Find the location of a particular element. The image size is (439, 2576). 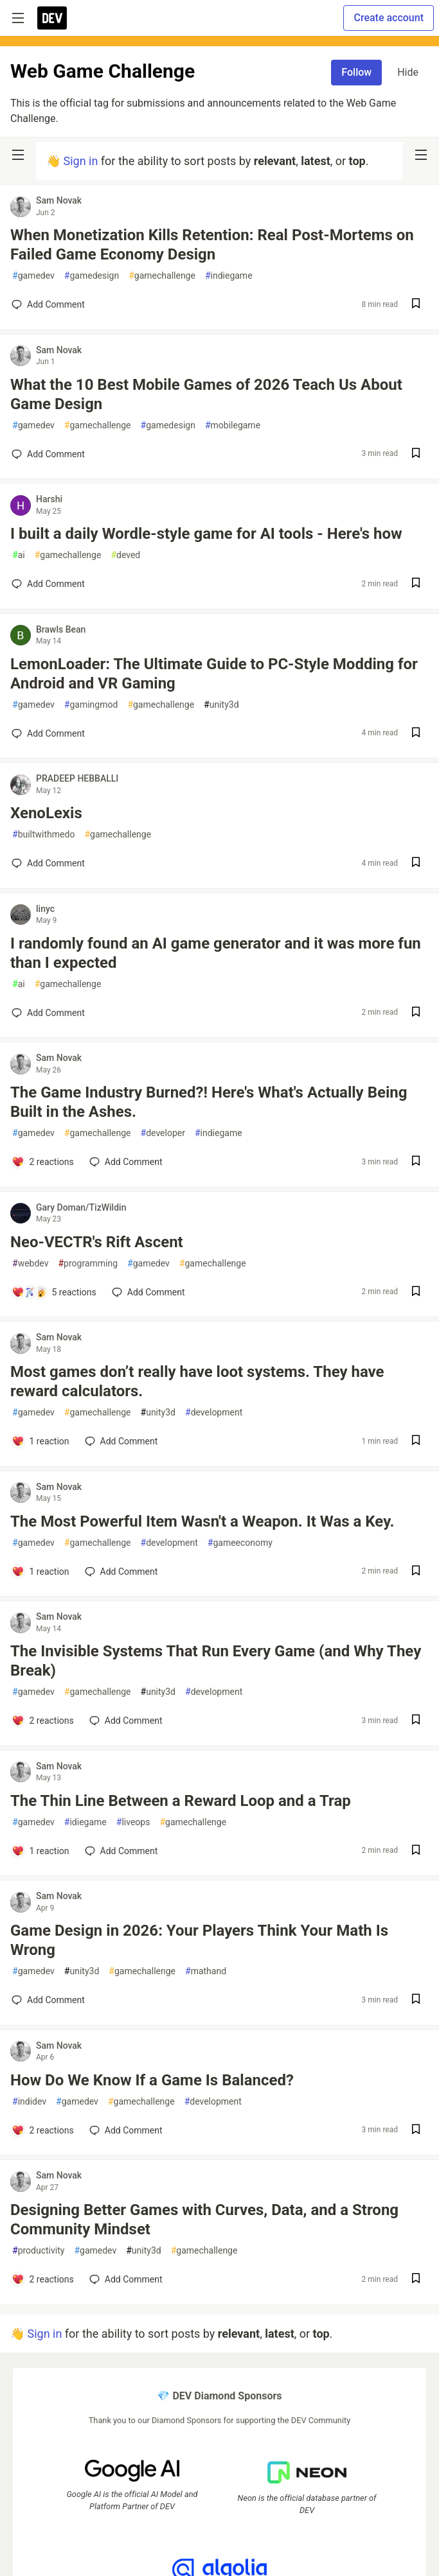

mobilegame is located at coordinates (232, 425).